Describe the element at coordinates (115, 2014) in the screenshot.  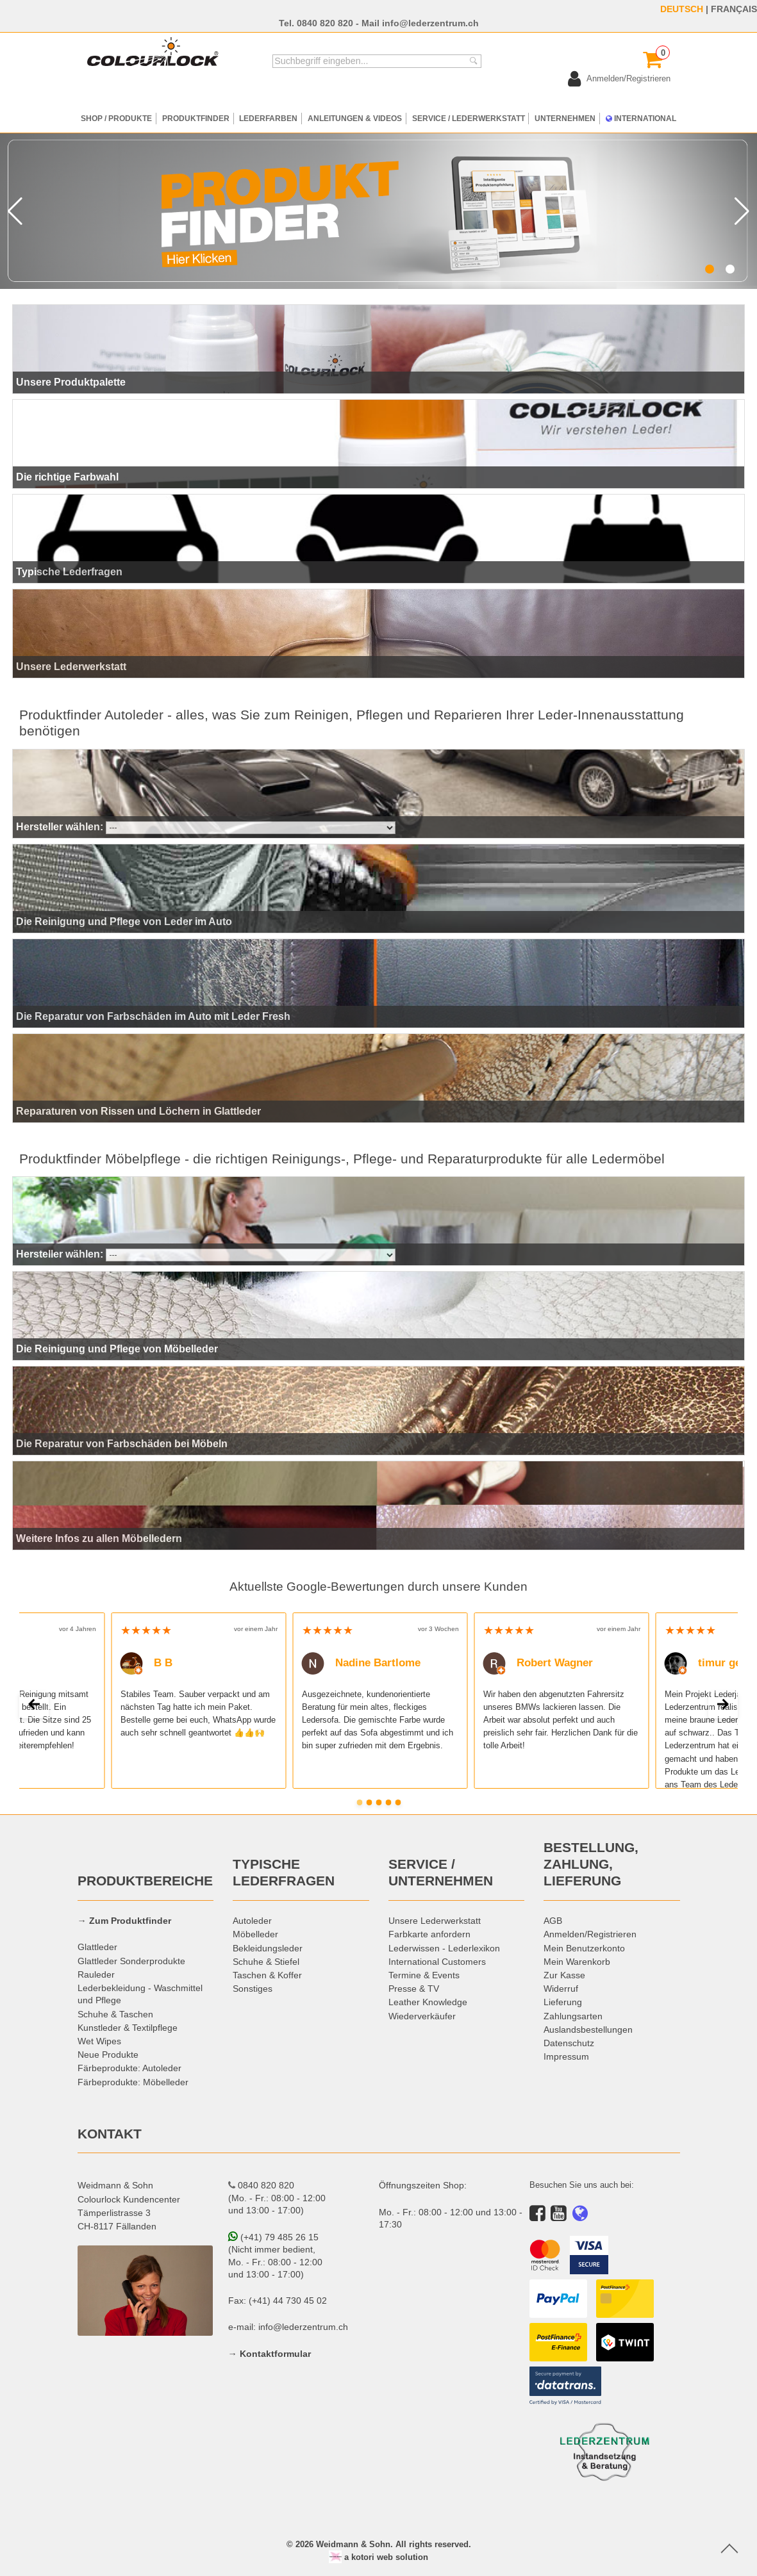
I see `Schuhe & Taschen` at that location.